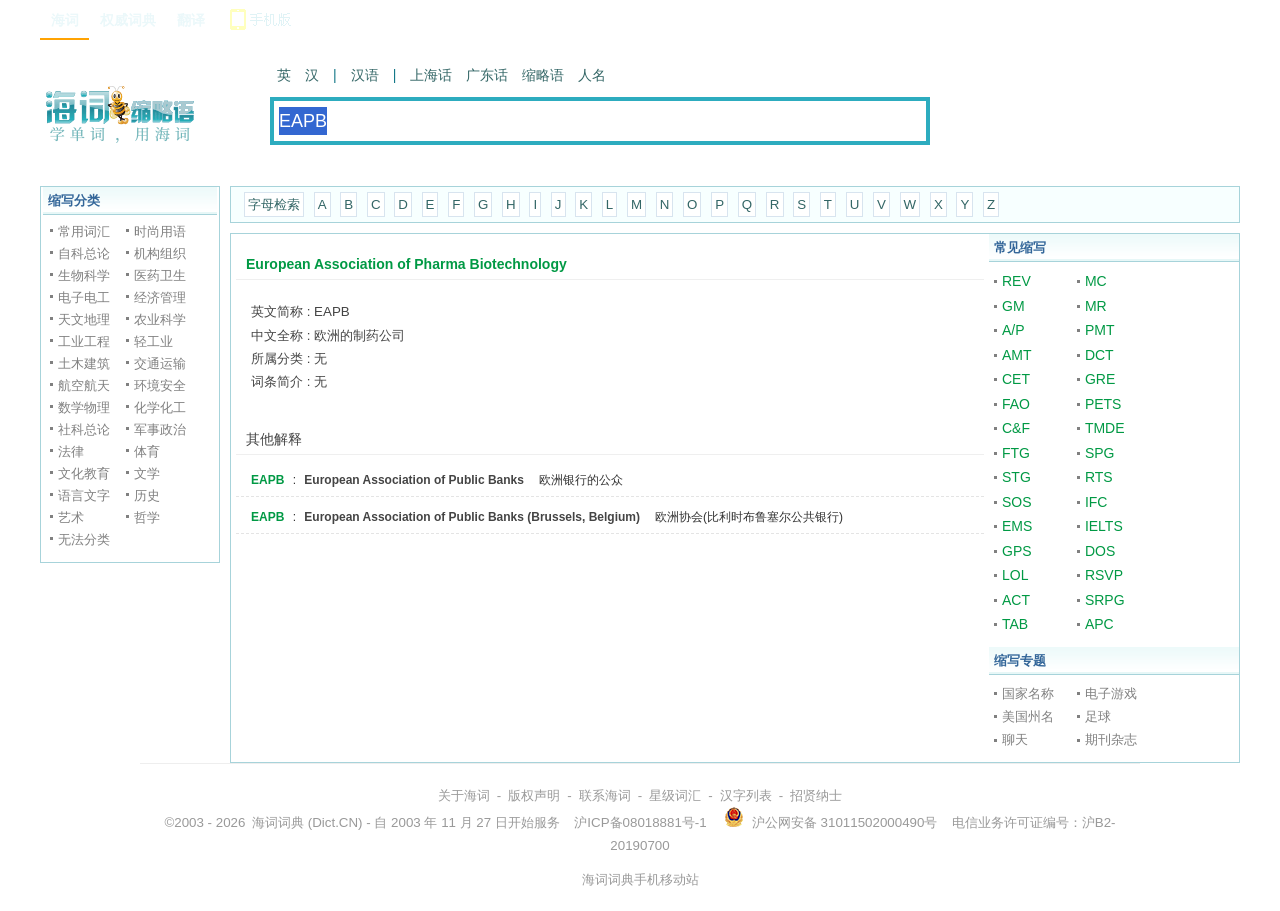  Describe the element at coordinates (1096, 502) in the screenshot. I see `IFC` at that location.